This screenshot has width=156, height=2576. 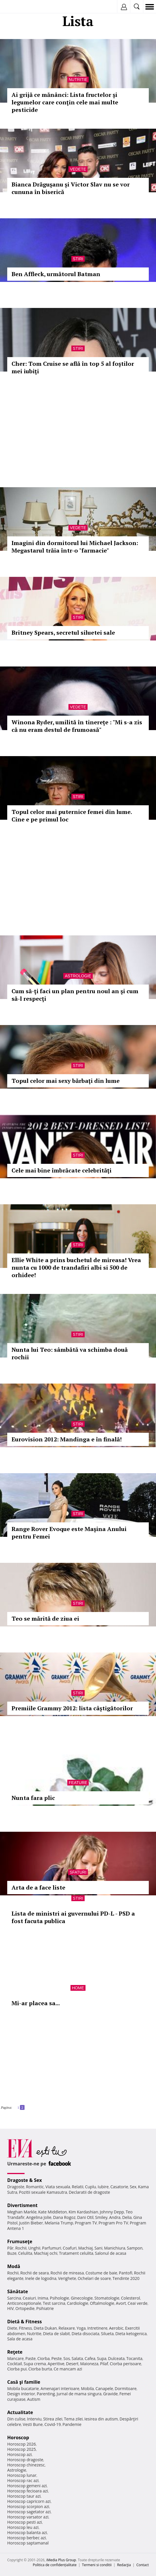 I want to click on Vedete, so click(x=78, y=169).